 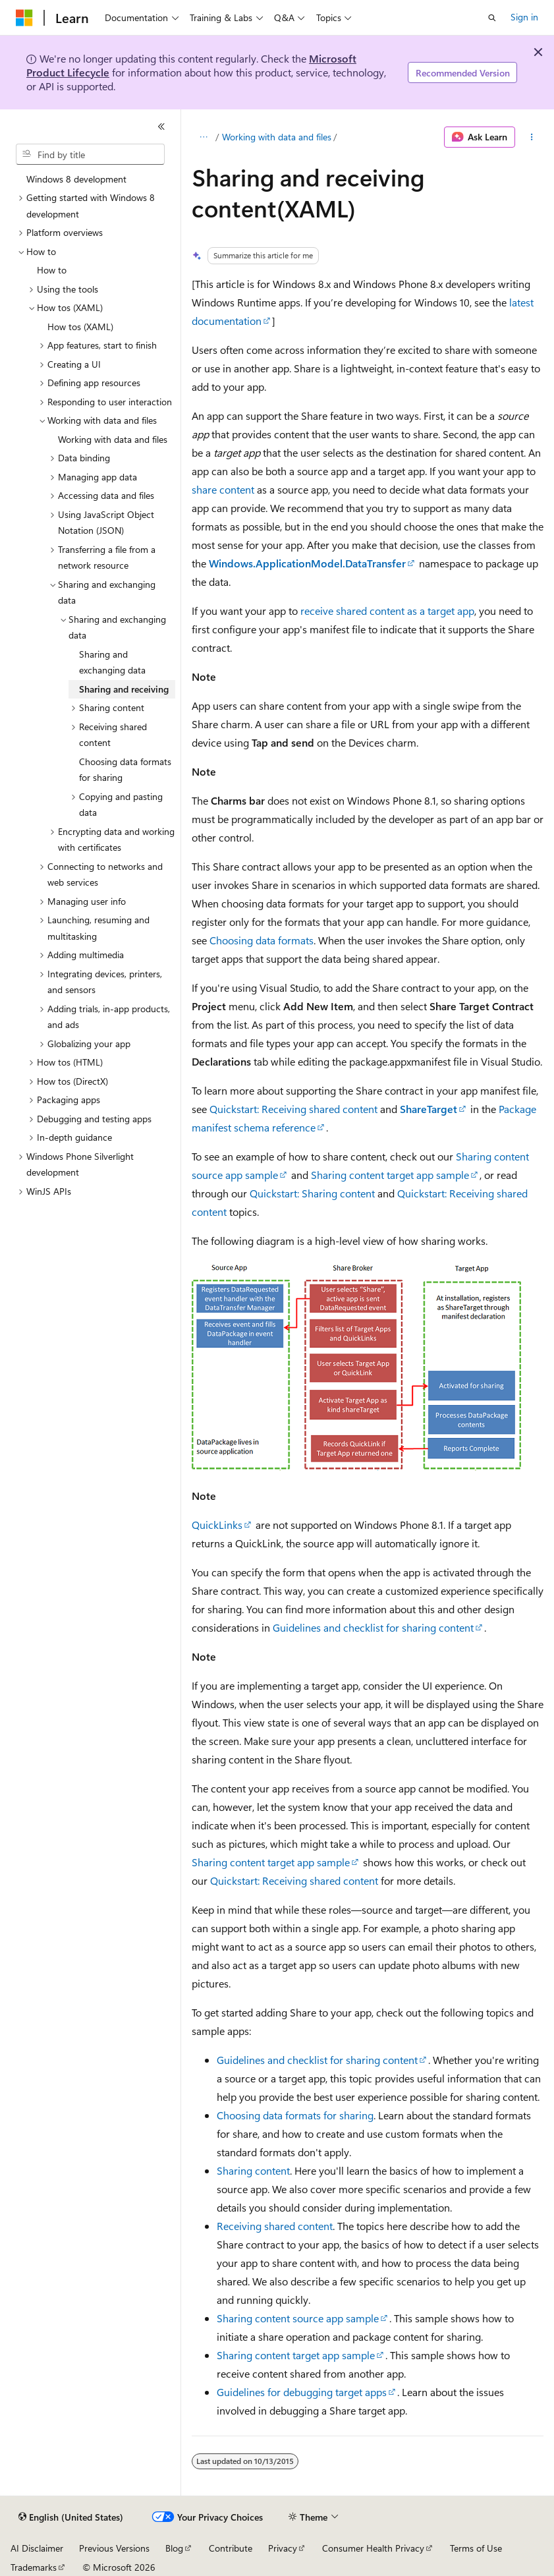 What do you see at coordinates (531, 137) in the screenshot?
I see `[More actions]` at bounding box center [531, 137].